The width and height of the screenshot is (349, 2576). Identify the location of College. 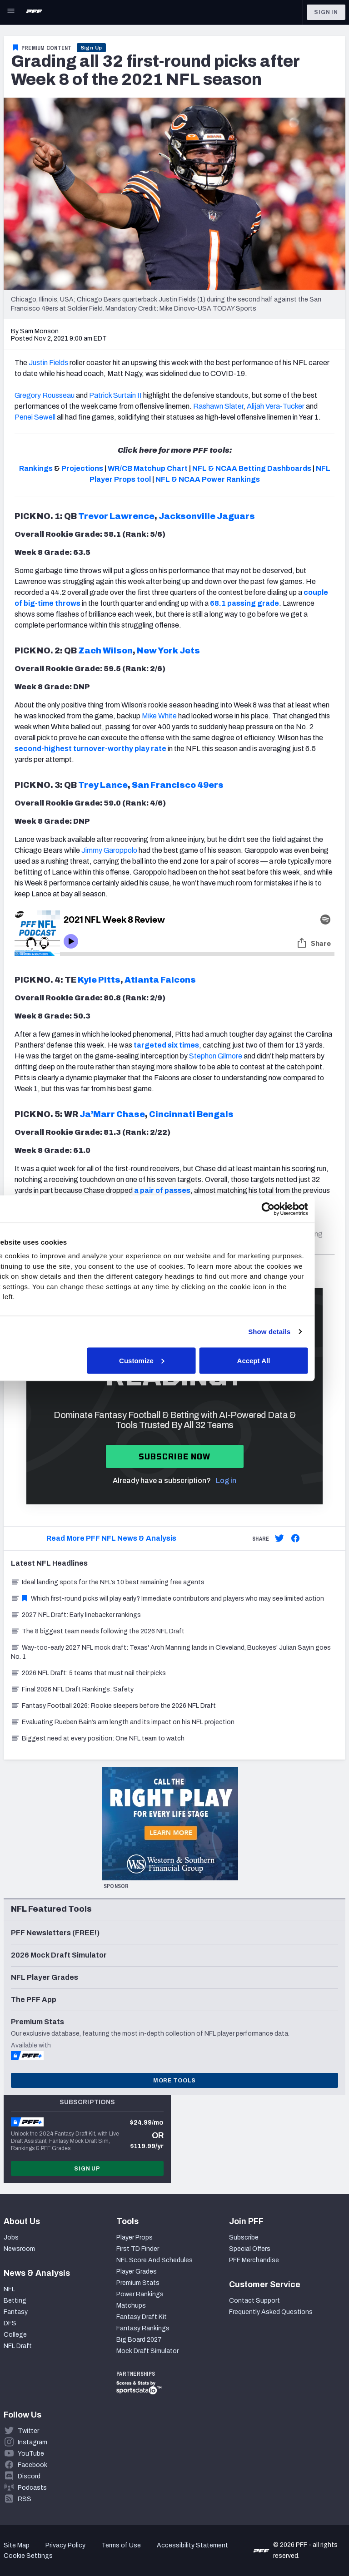
(15, 2334).